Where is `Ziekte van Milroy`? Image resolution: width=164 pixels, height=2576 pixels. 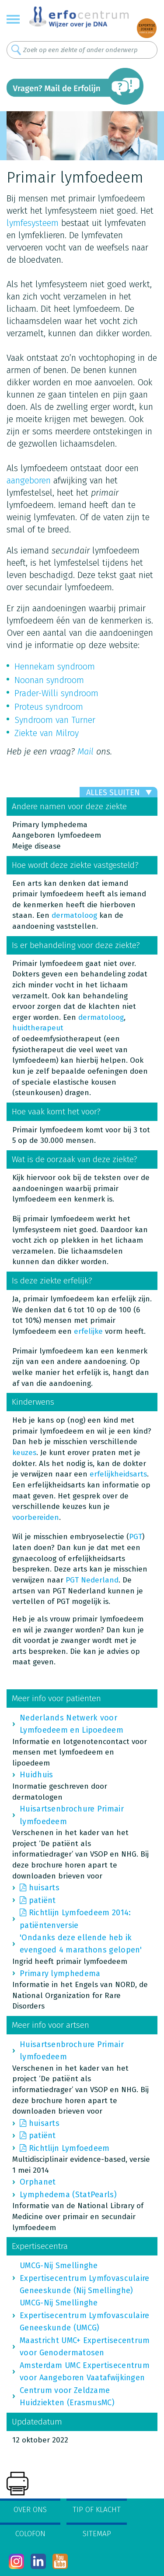 Ziekte van Milroy is located at coordinates (46, 733).